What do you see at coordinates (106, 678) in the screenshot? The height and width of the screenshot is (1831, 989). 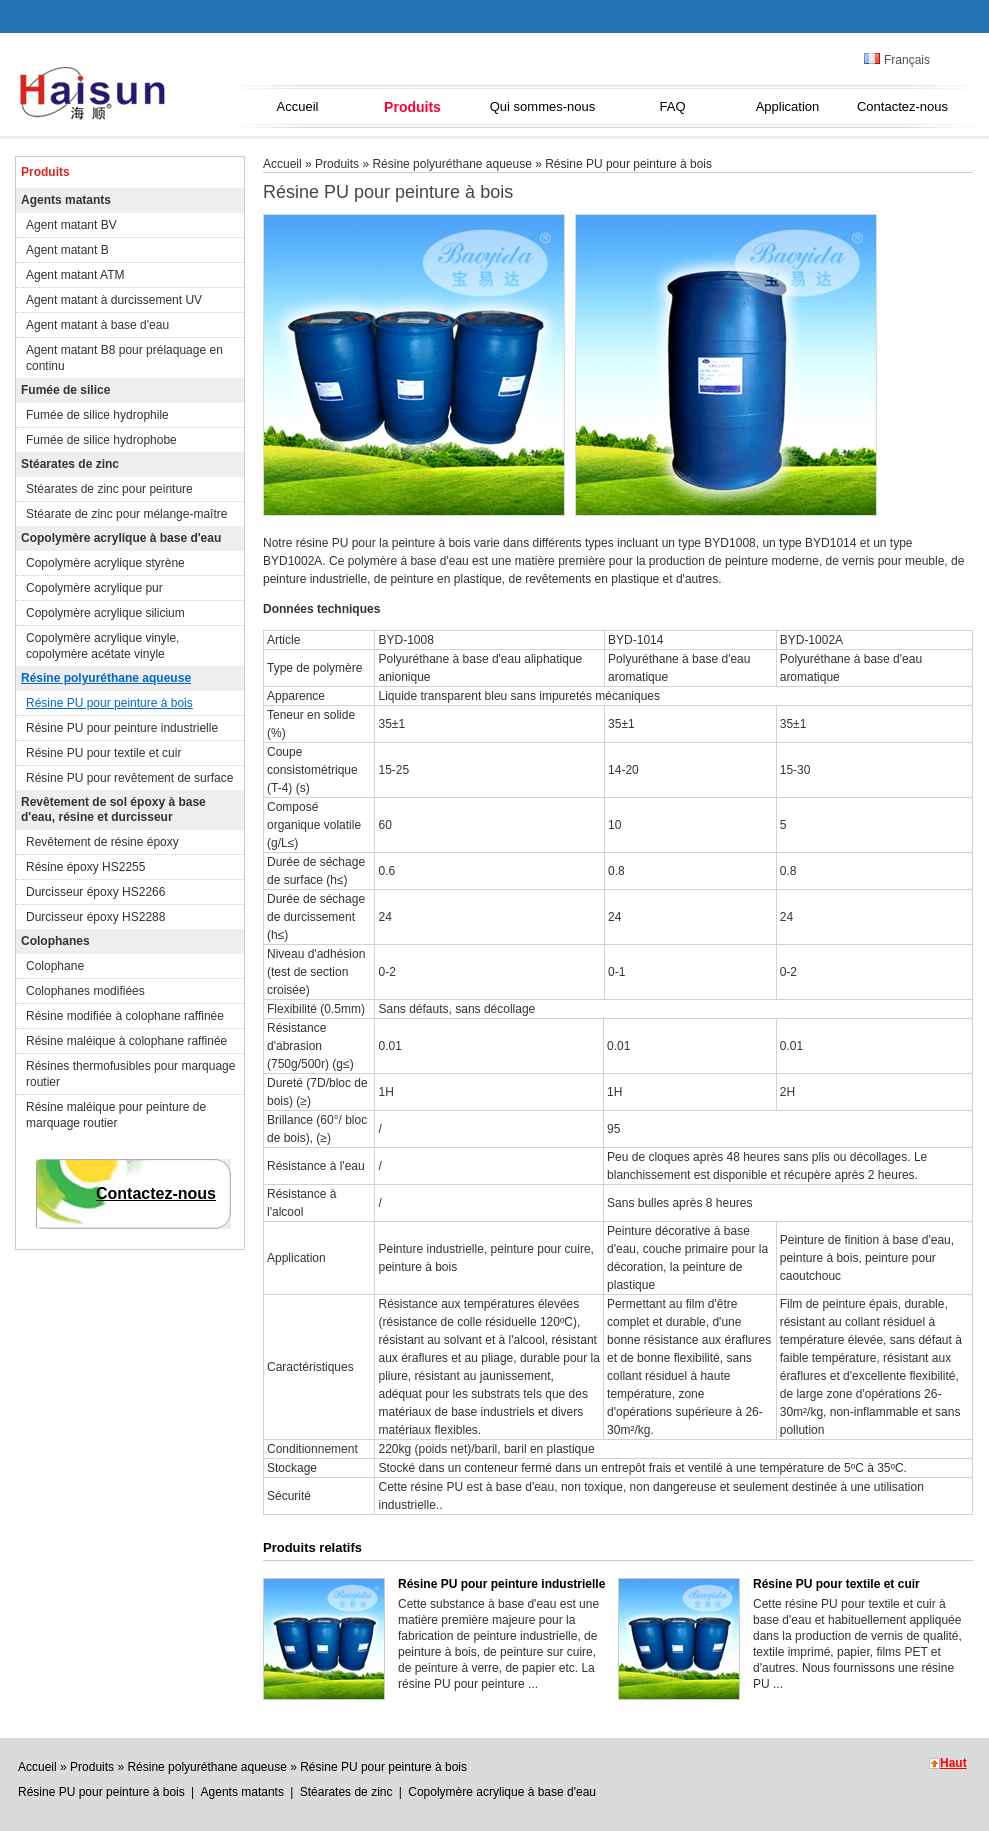 I see `Résine polyuréthane aqueuse` at bounding box center [106, 678].